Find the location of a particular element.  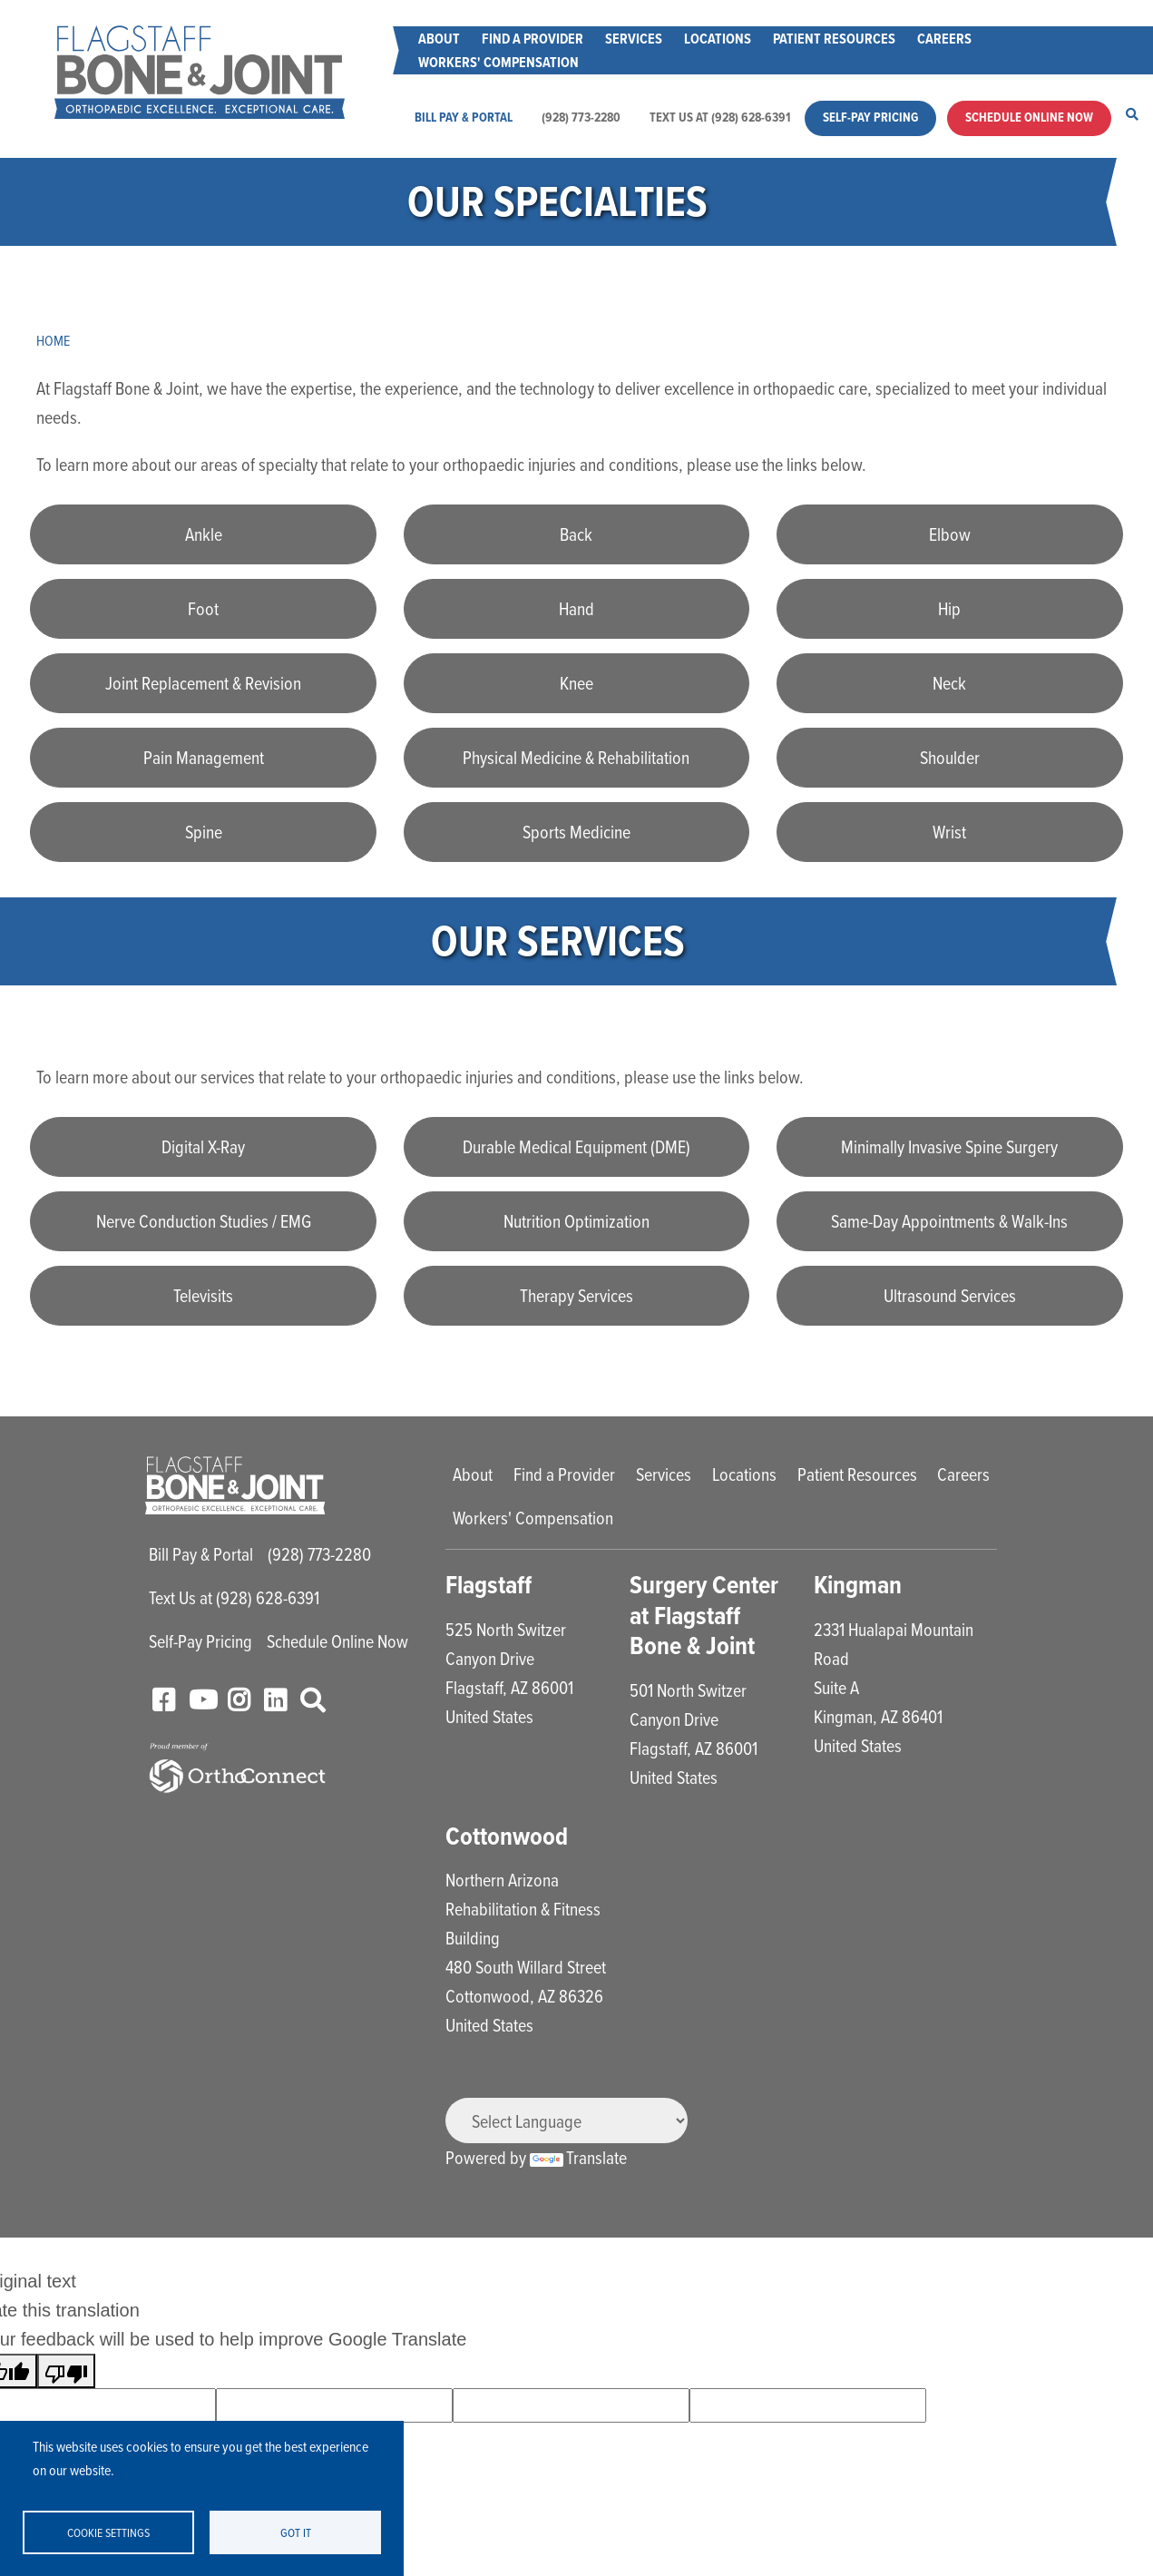

Sports Medicine is located at coordinates (576, 831).